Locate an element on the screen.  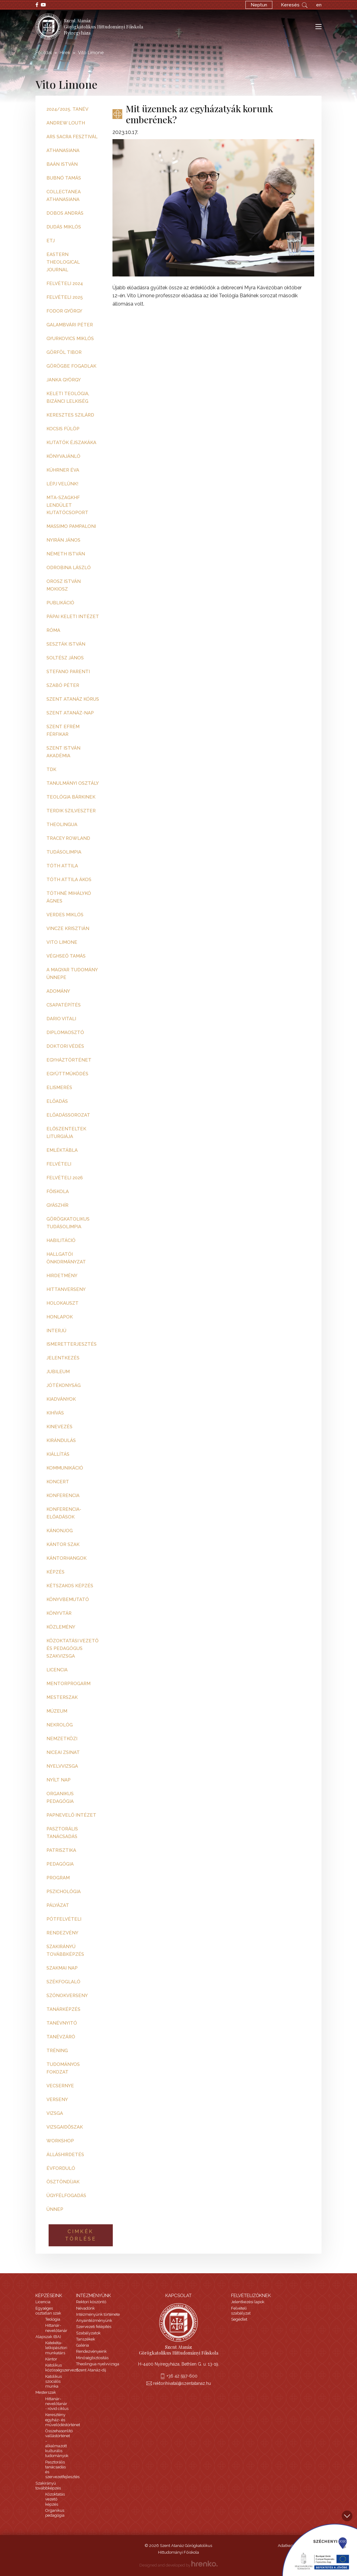
Róma is located at coordinates (53, 630).